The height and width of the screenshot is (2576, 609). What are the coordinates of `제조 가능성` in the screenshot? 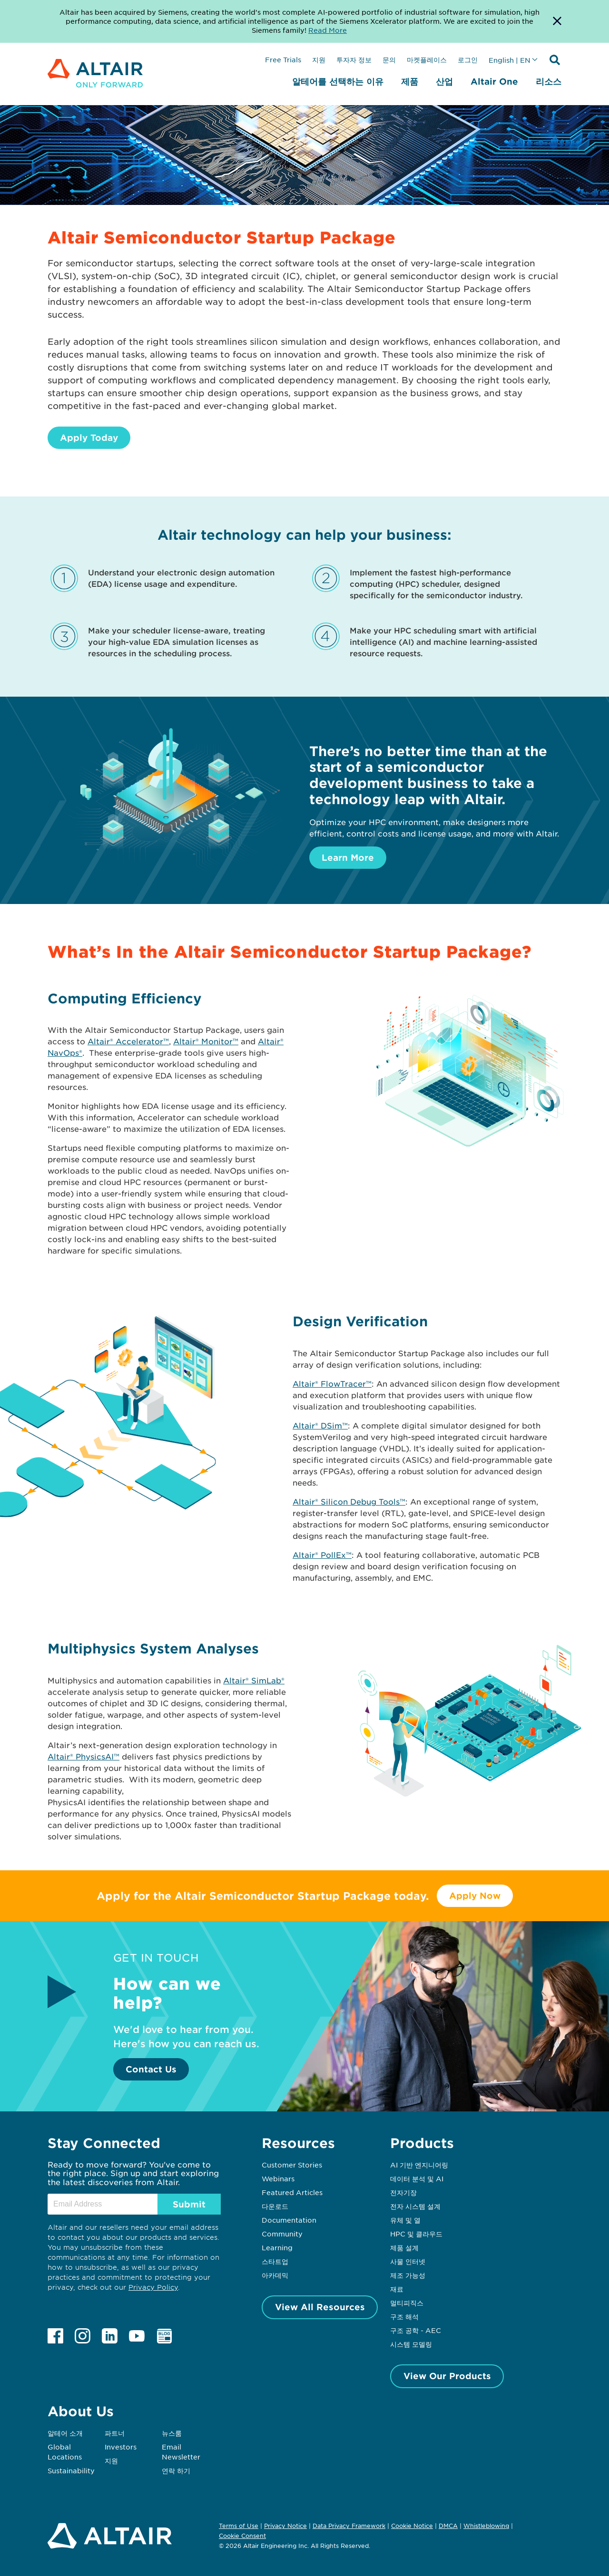 It's located at (407, 2275).